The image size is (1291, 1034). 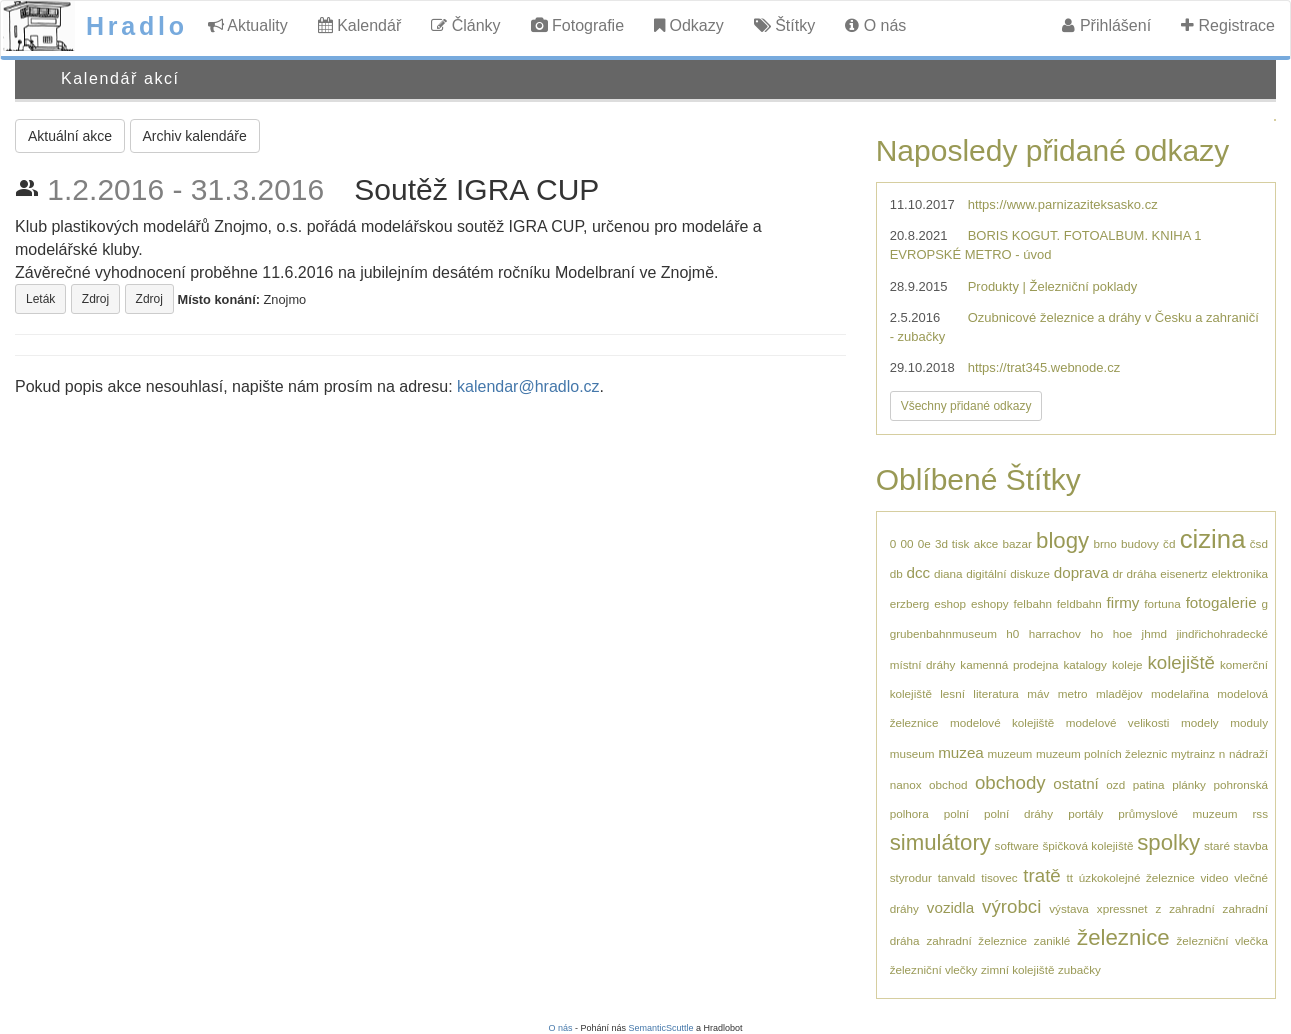 What do you see at coordinates (1228, 25) in the screenshot?
I see `Registrace` at bounding box center [1228, 25].